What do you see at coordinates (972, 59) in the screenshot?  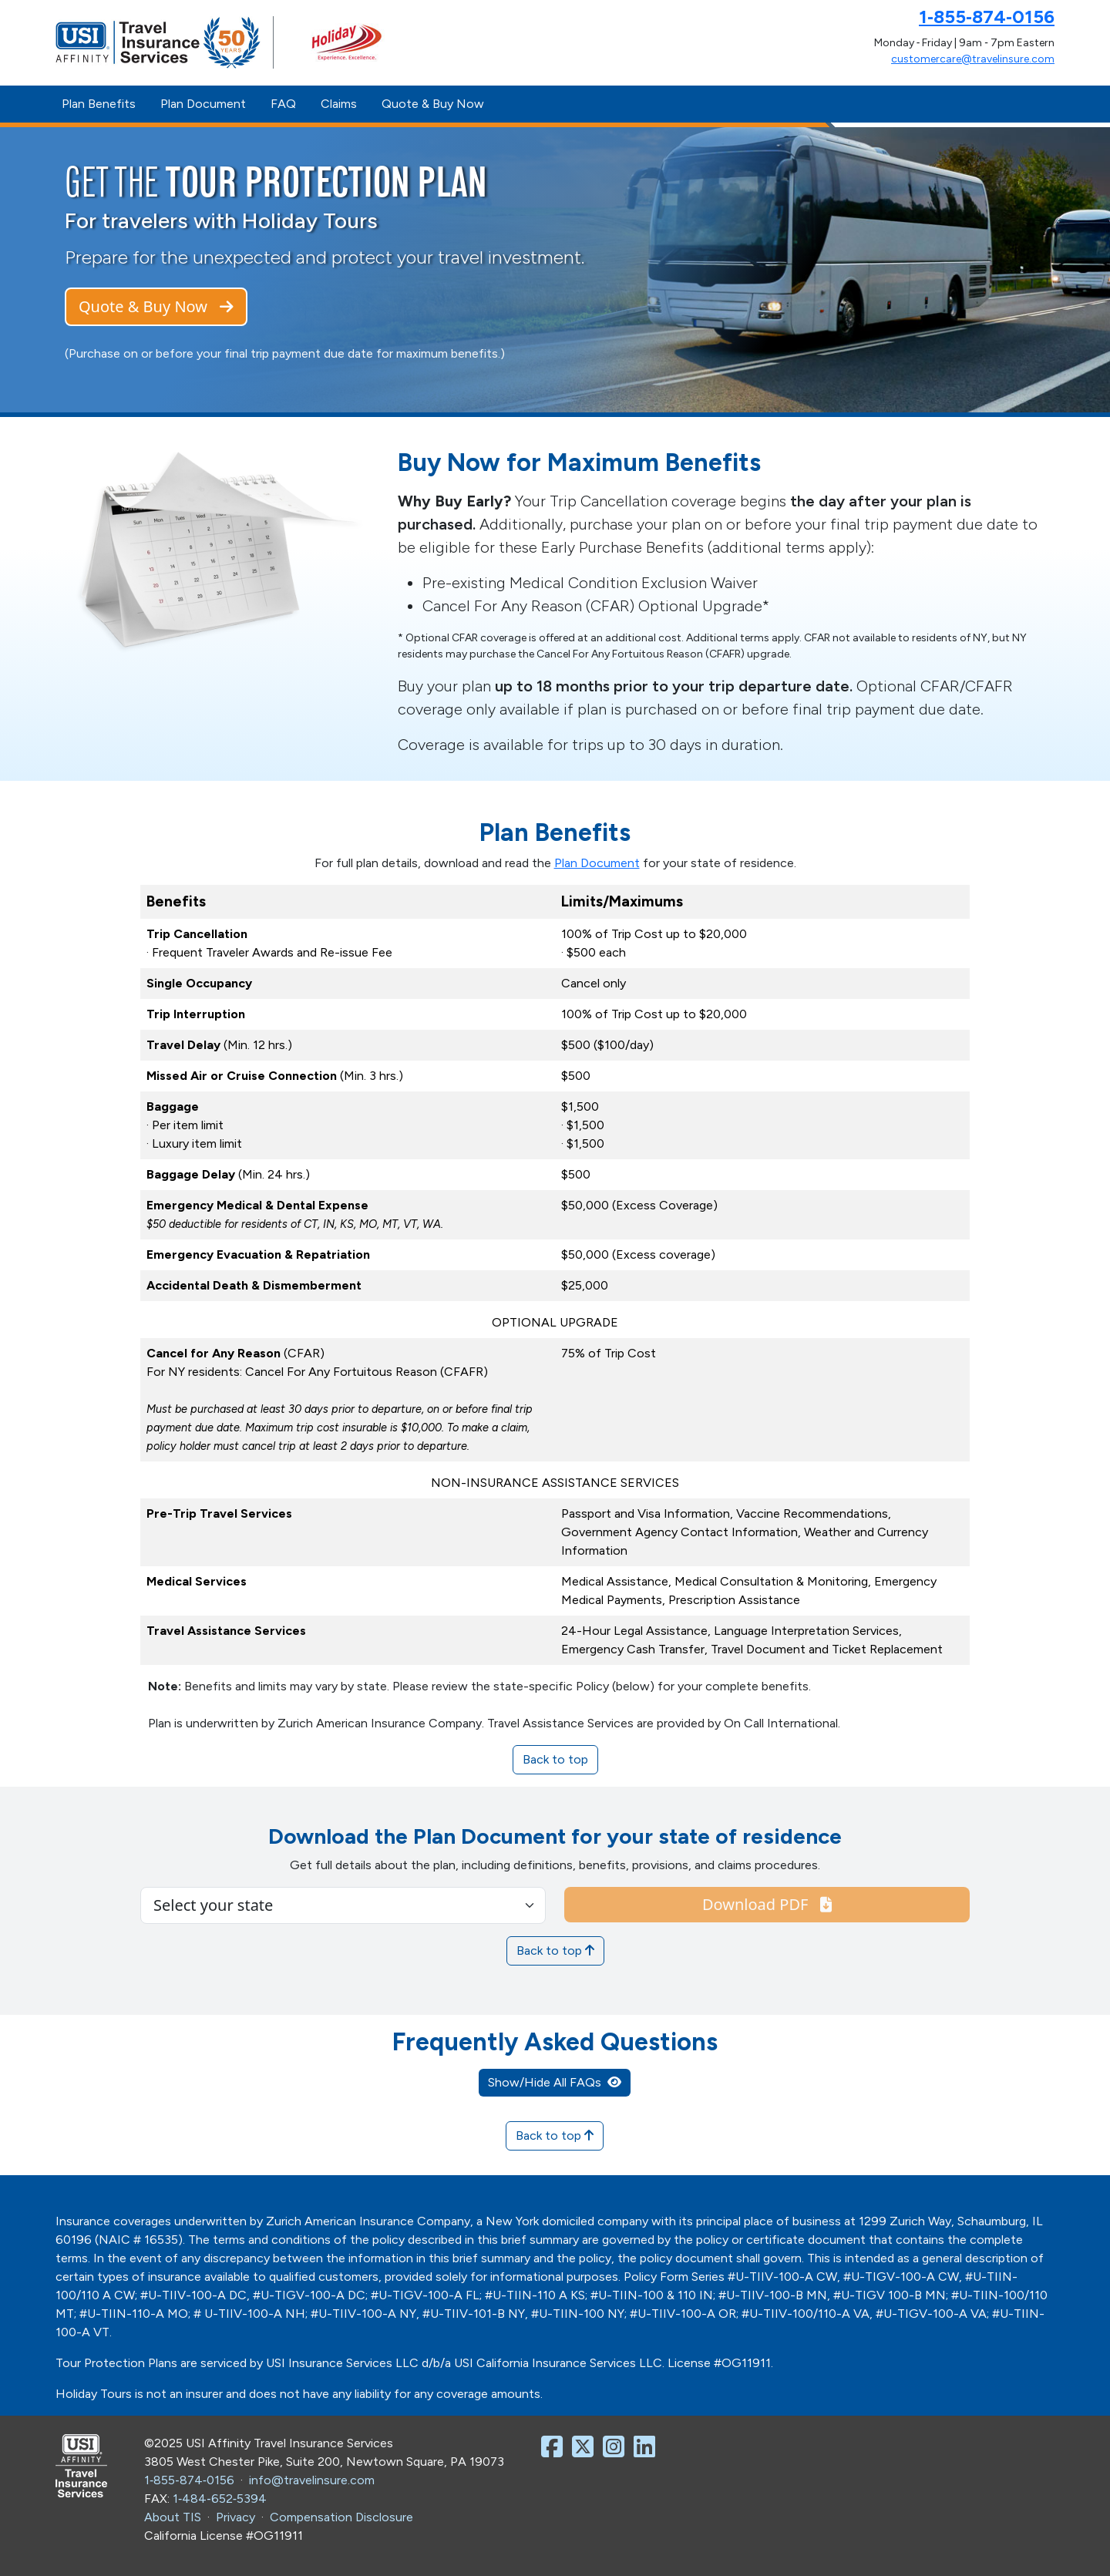 I see `customercare@travelinsure.com` at bounding box center [972, 59].